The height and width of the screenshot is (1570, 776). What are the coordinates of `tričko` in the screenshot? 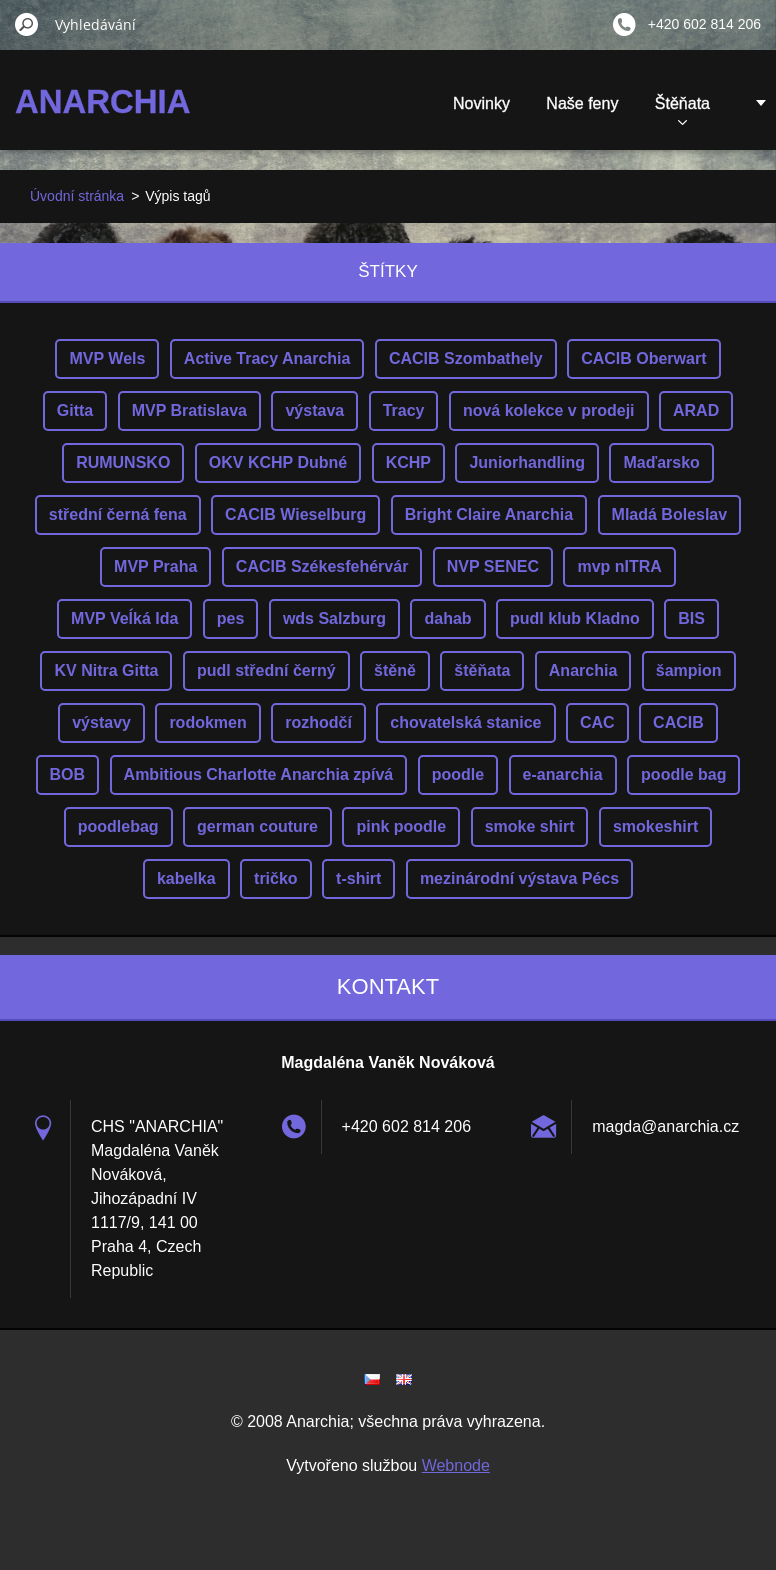 It's located at (276, 878).